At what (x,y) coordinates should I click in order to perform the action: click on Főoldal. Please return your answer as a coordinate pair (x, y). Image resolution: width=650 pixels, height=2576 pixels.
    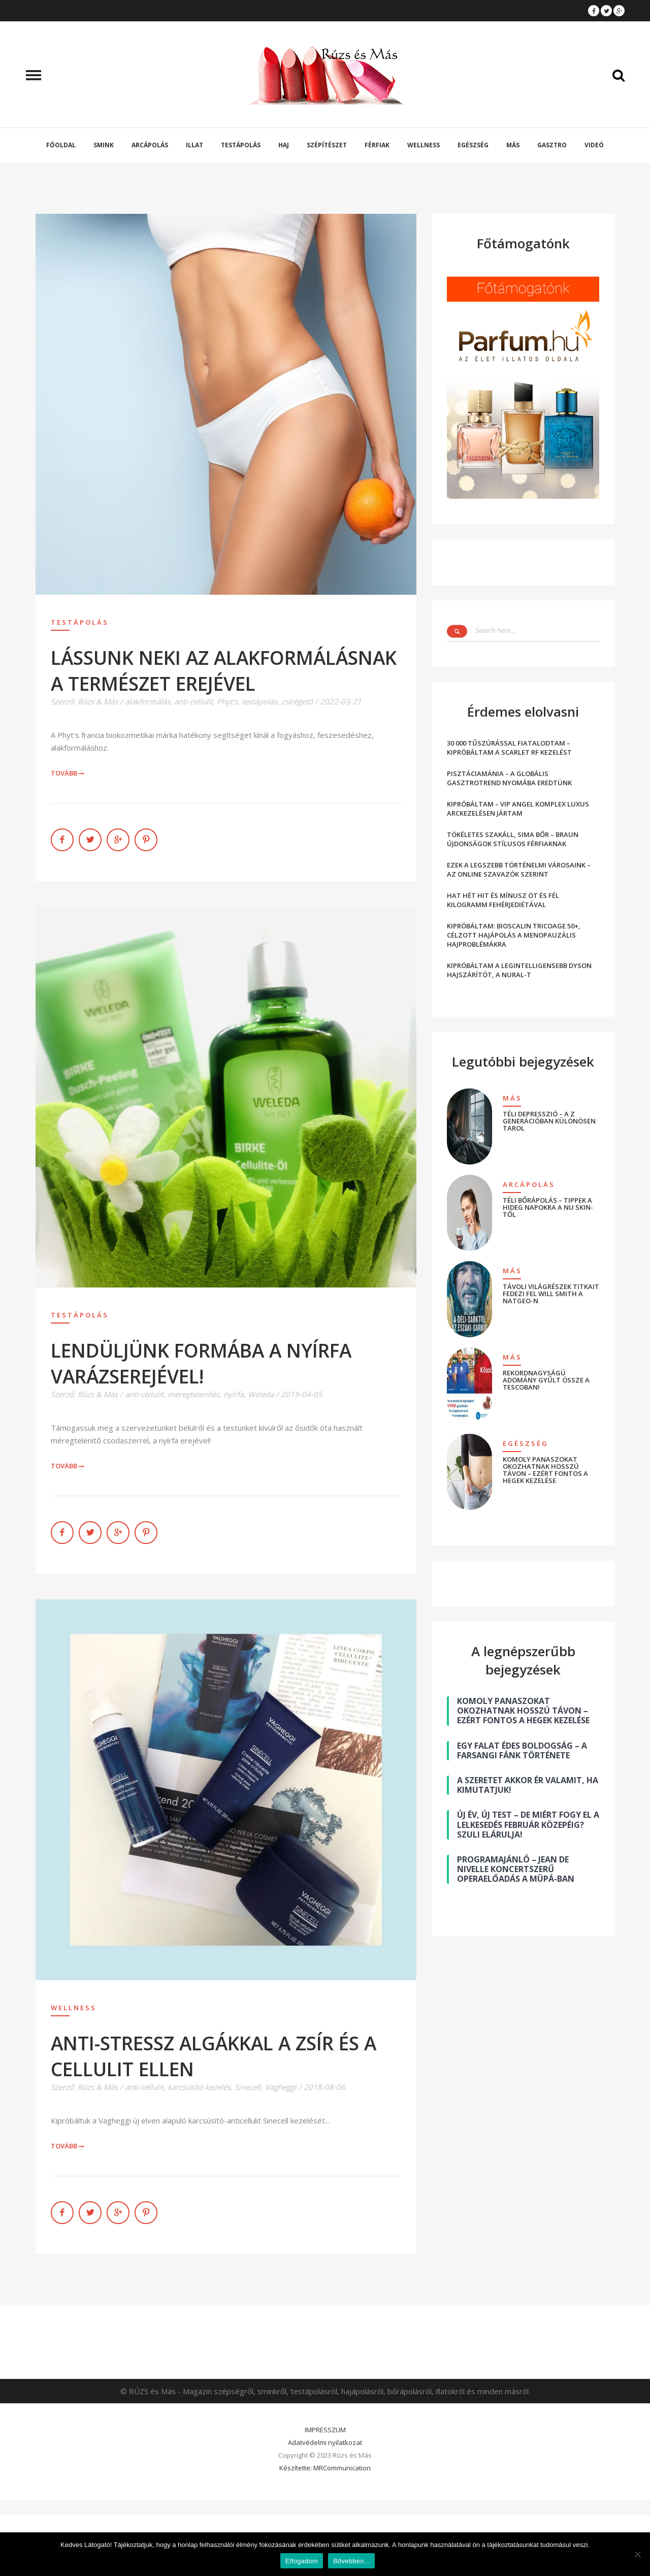
    Looking at the image, I should click on (61, 145).